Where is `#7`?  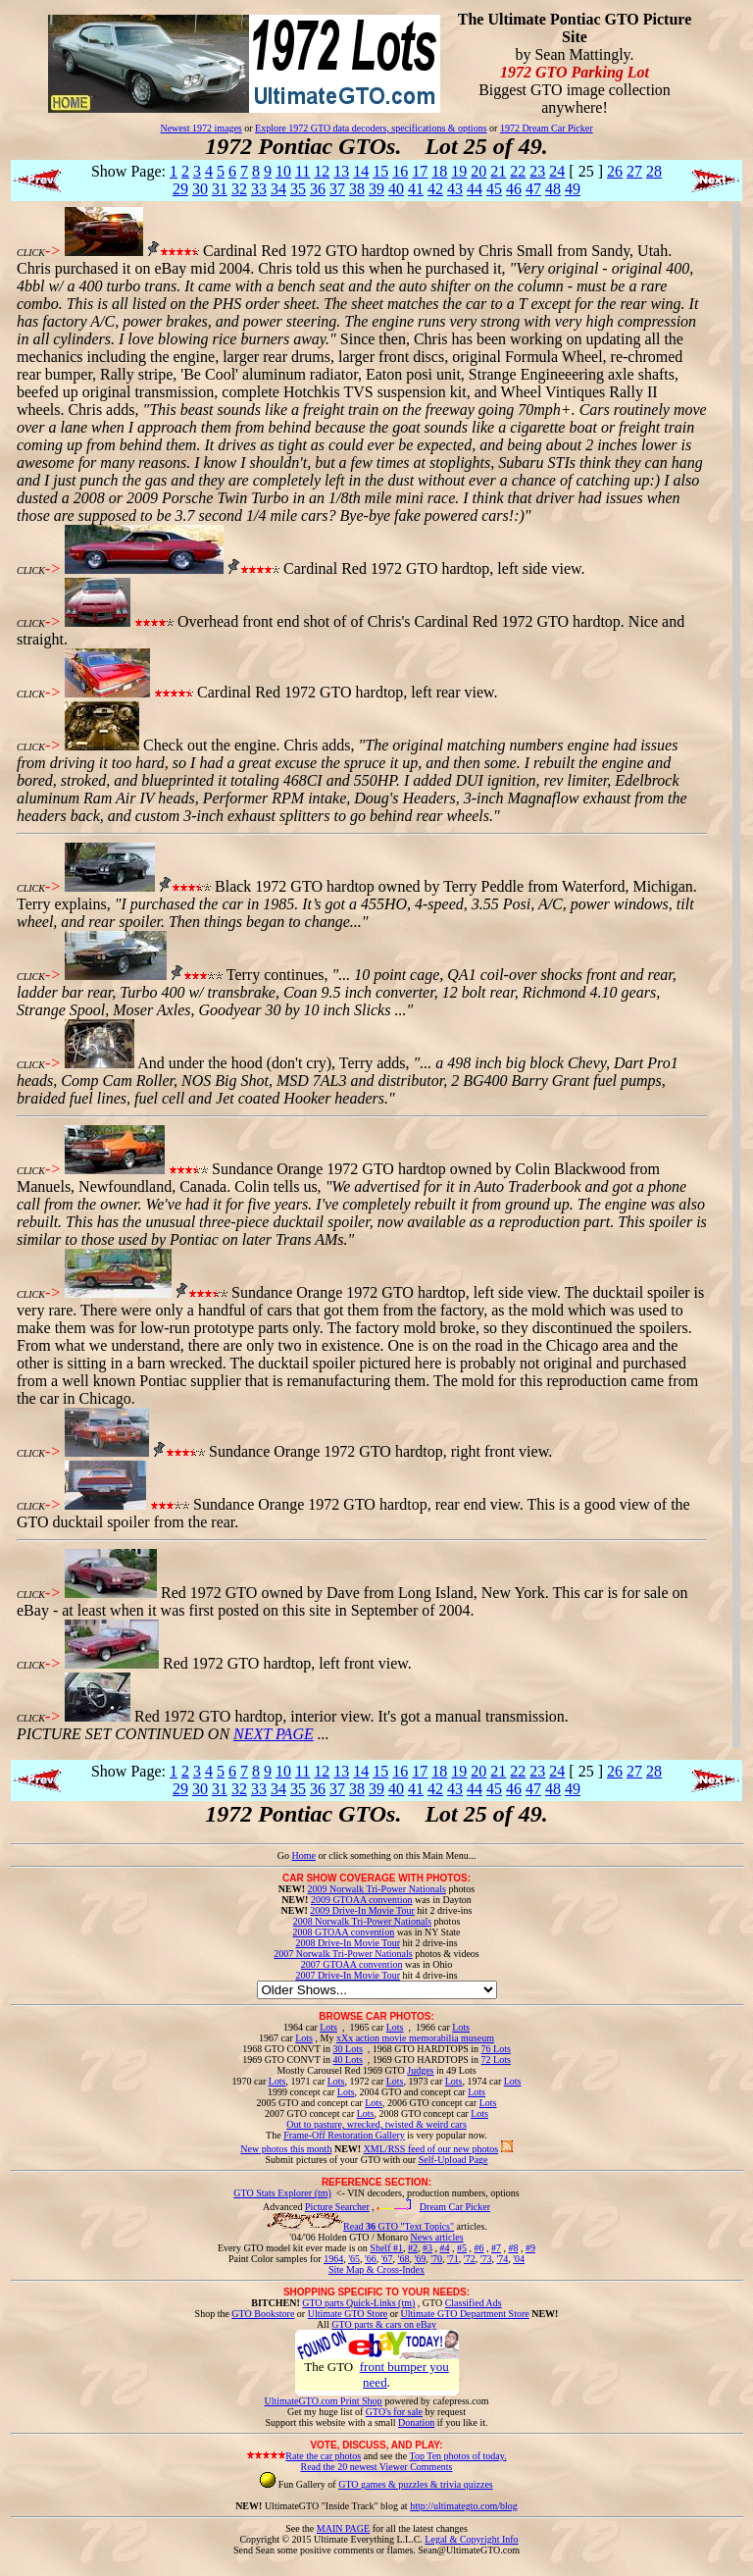
#7 is located at coordinates (496, 2247).